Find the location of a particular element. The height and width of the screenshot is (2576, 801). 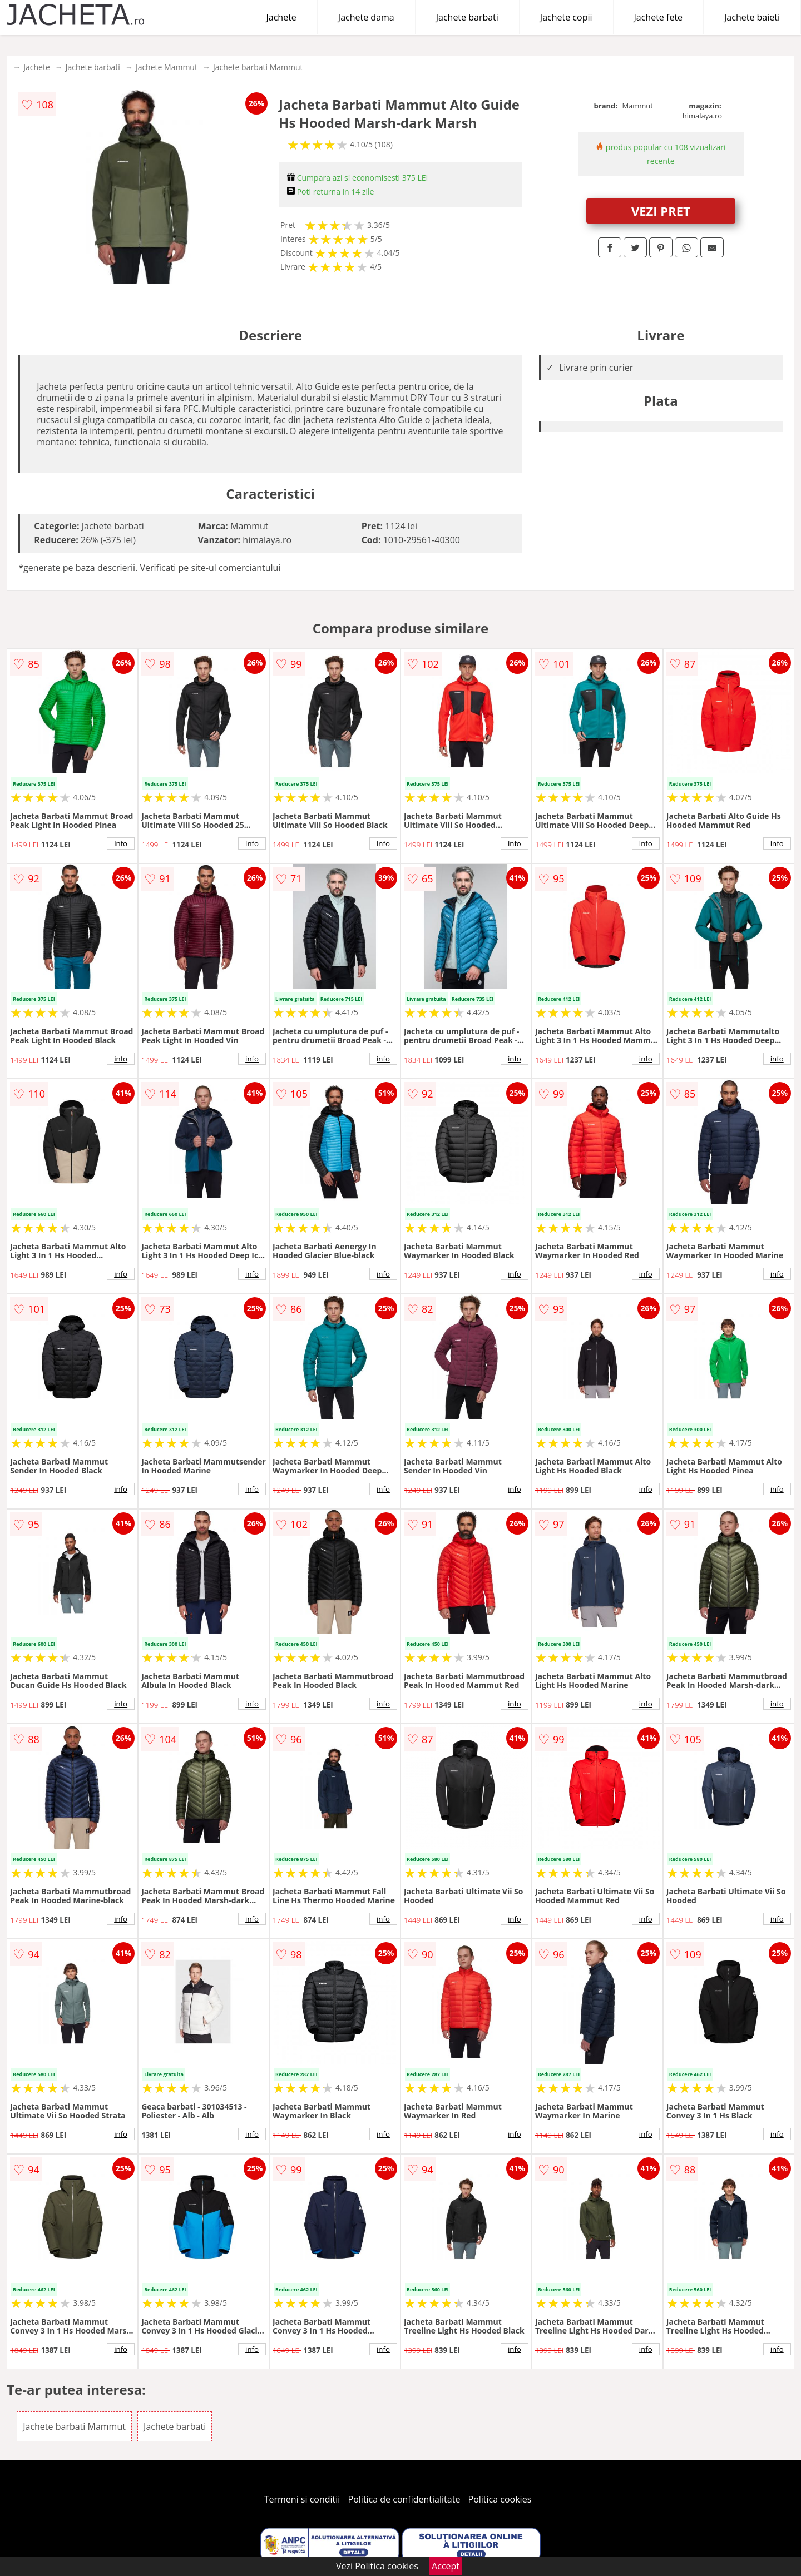

Jachete Mammut is located at coordinates (166, 67).